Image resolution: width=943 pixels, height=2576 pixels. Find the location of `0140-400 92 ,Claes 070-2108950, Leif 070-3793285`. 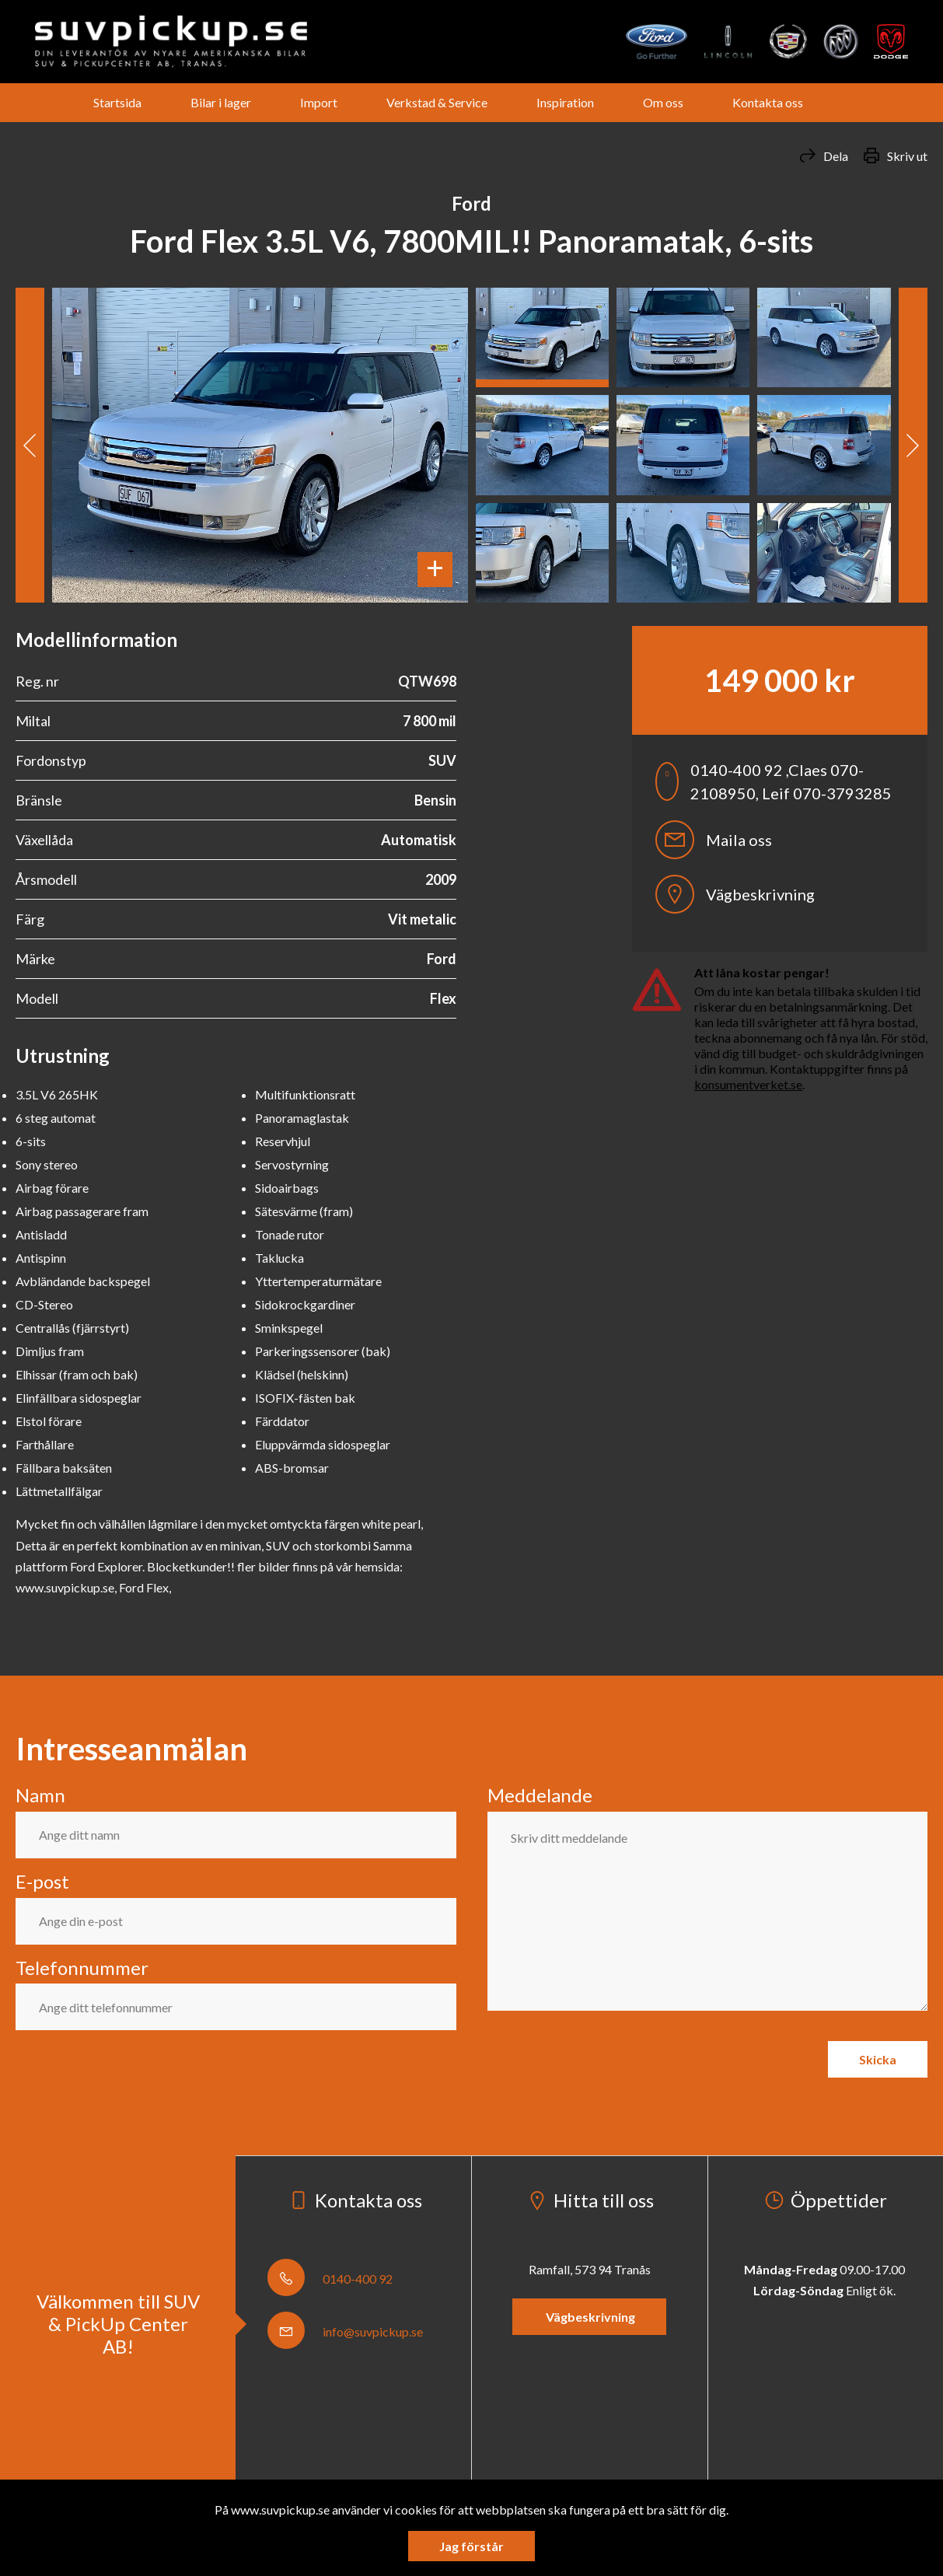

0140-400 92 ,Claes 070-2108950, Leif 070-3793285 is located at coordinates (773, 781).